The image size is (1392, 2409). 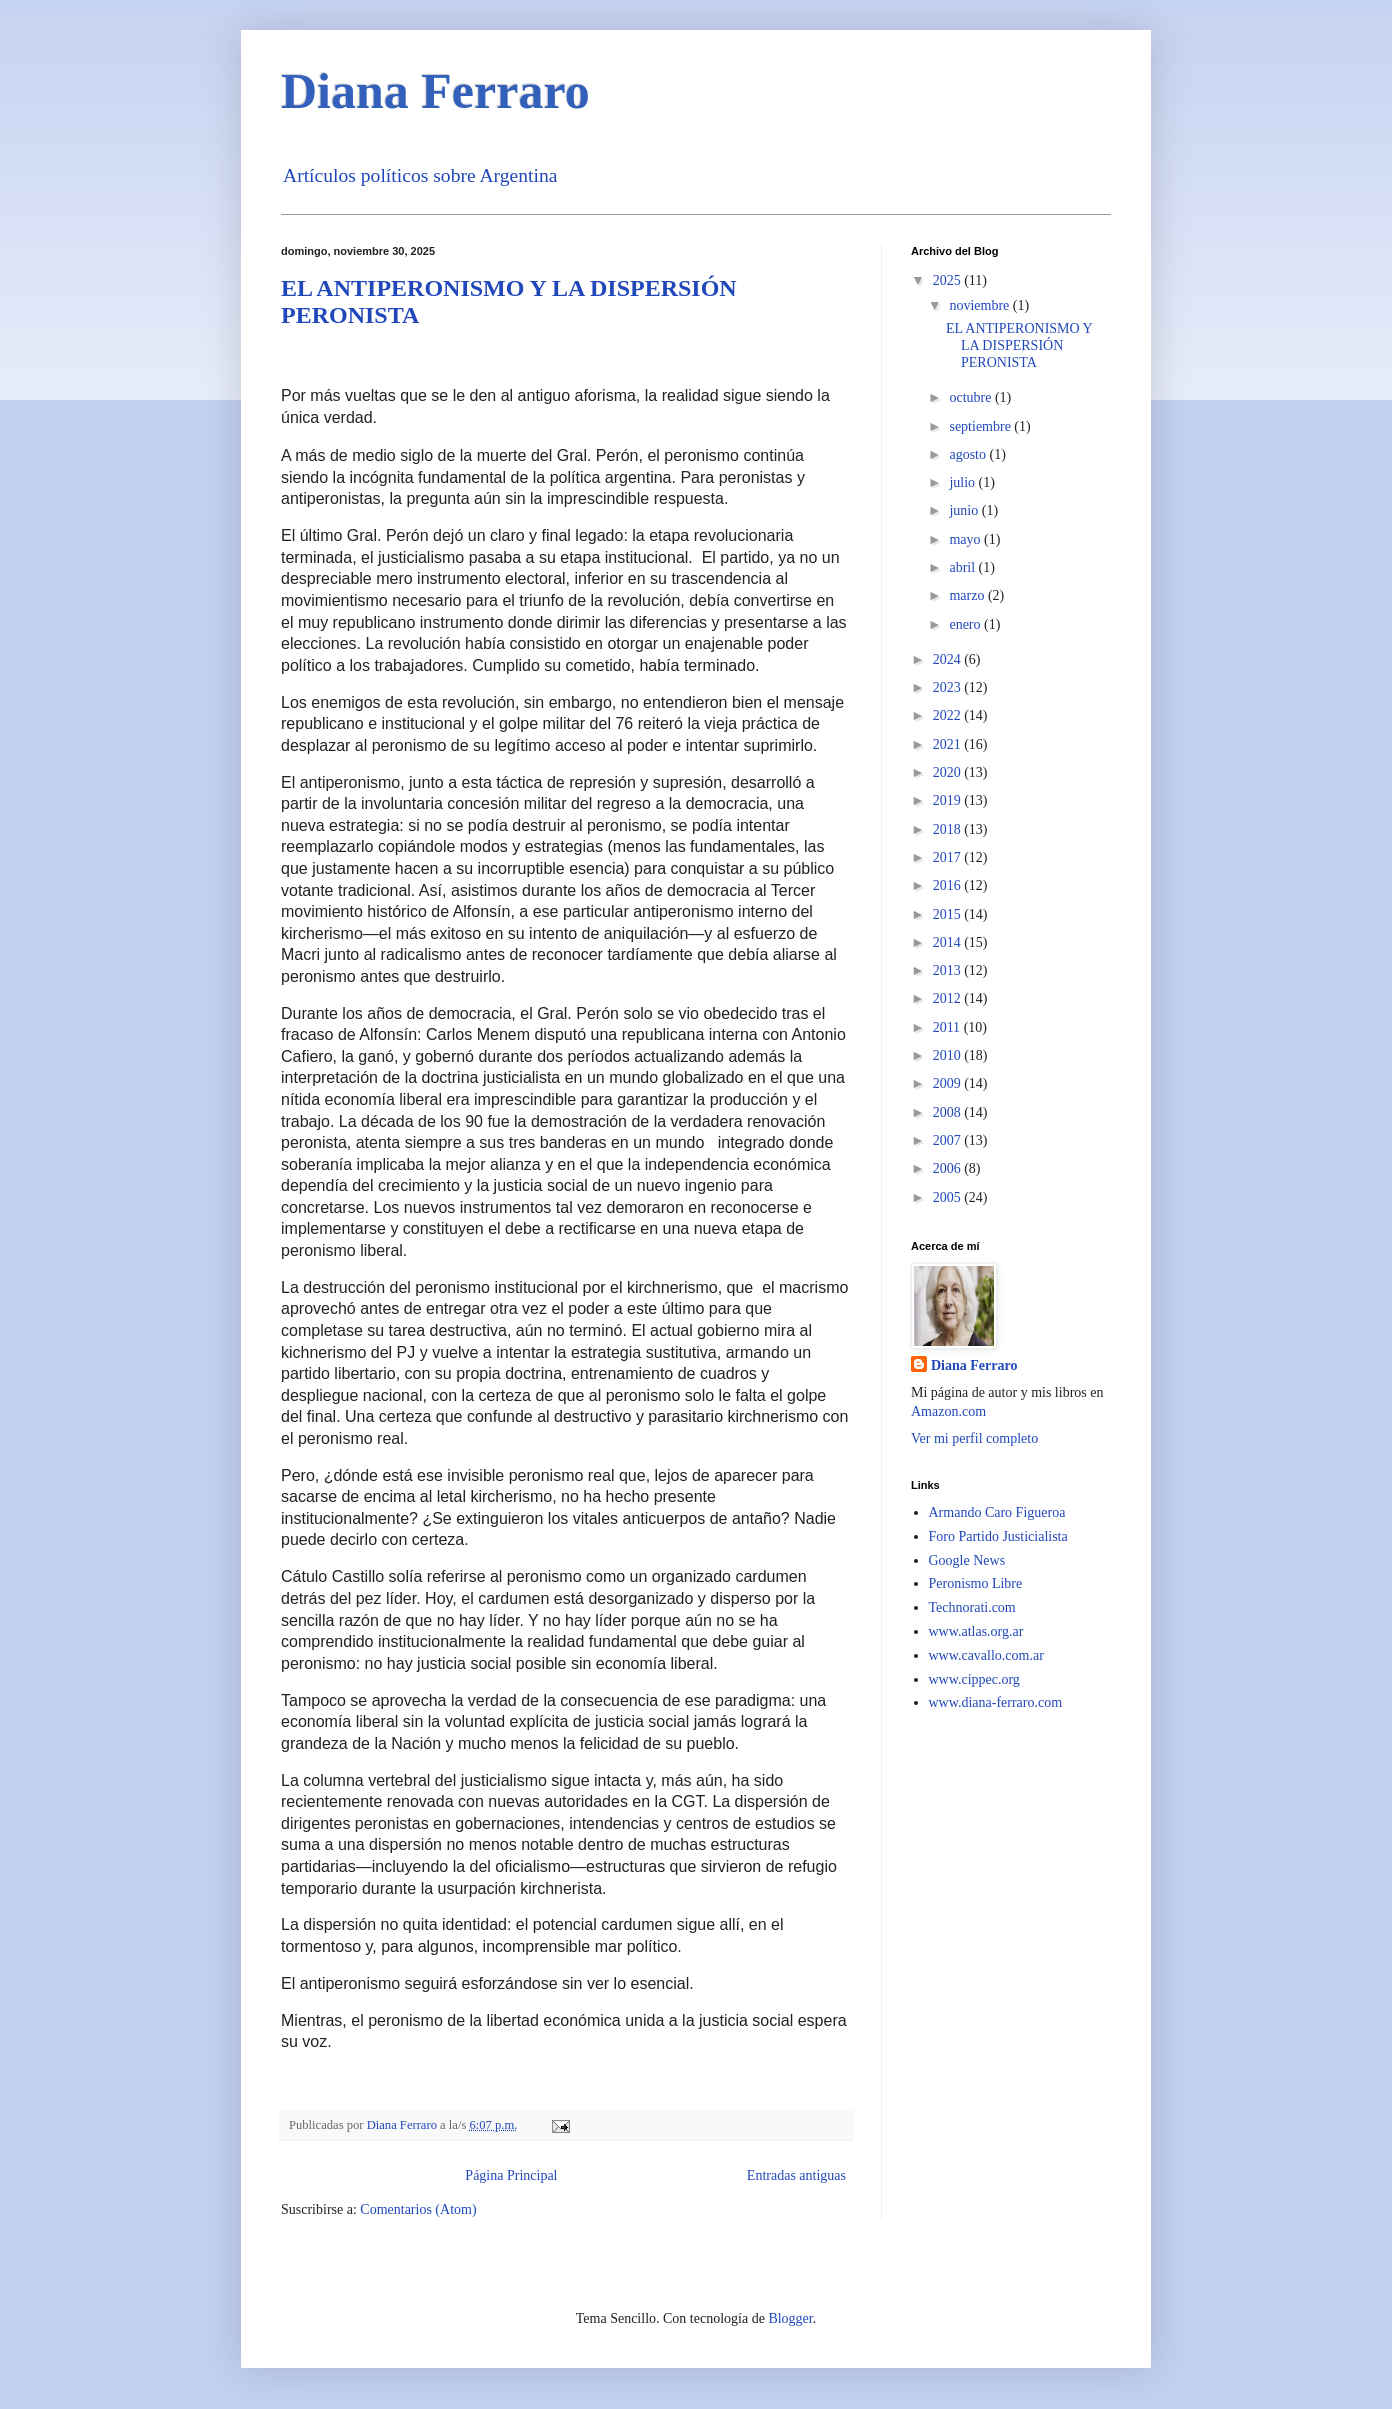 What do you see at coordinates (949, 1083) in the screenshot?
I see `2009` at bounding box center [949, 1083].